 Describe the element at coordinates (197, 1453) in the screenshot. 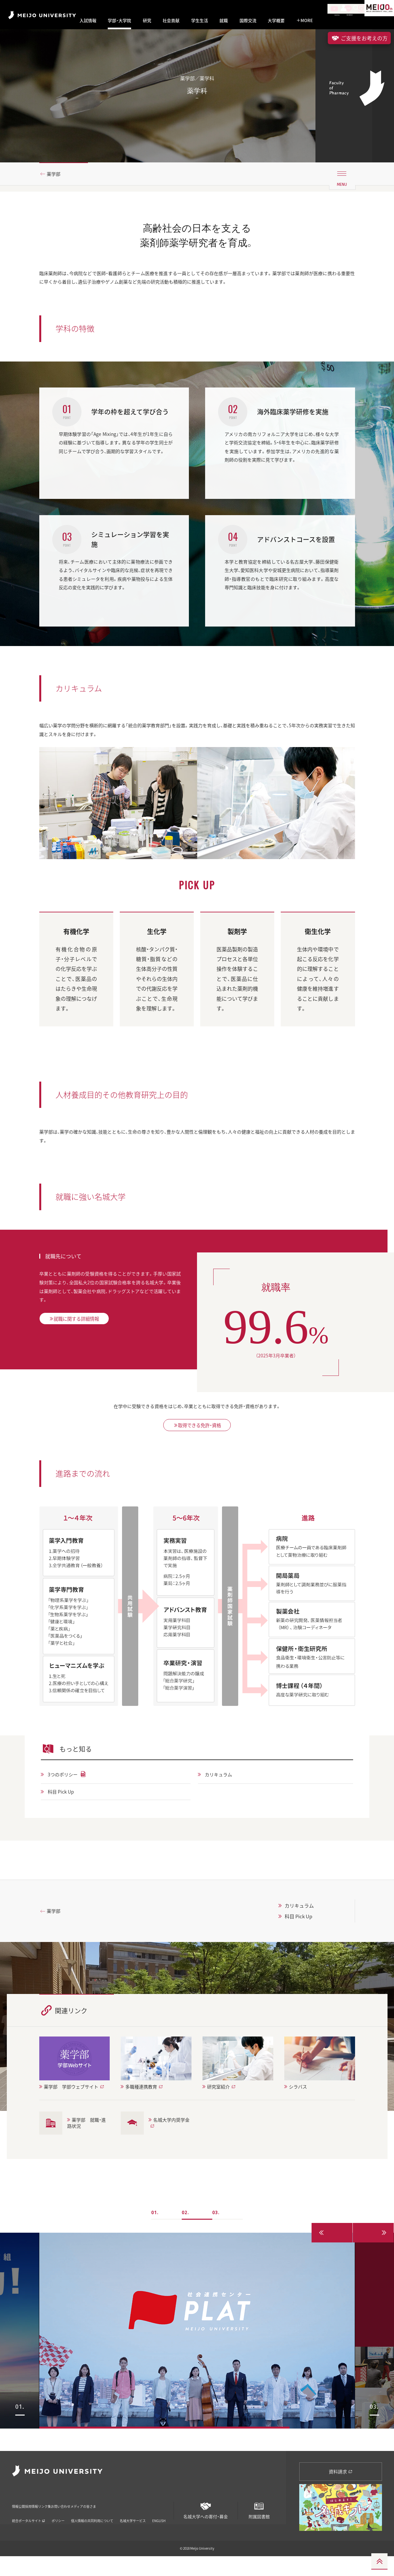

I see `取得できる免許・資格` at that location.